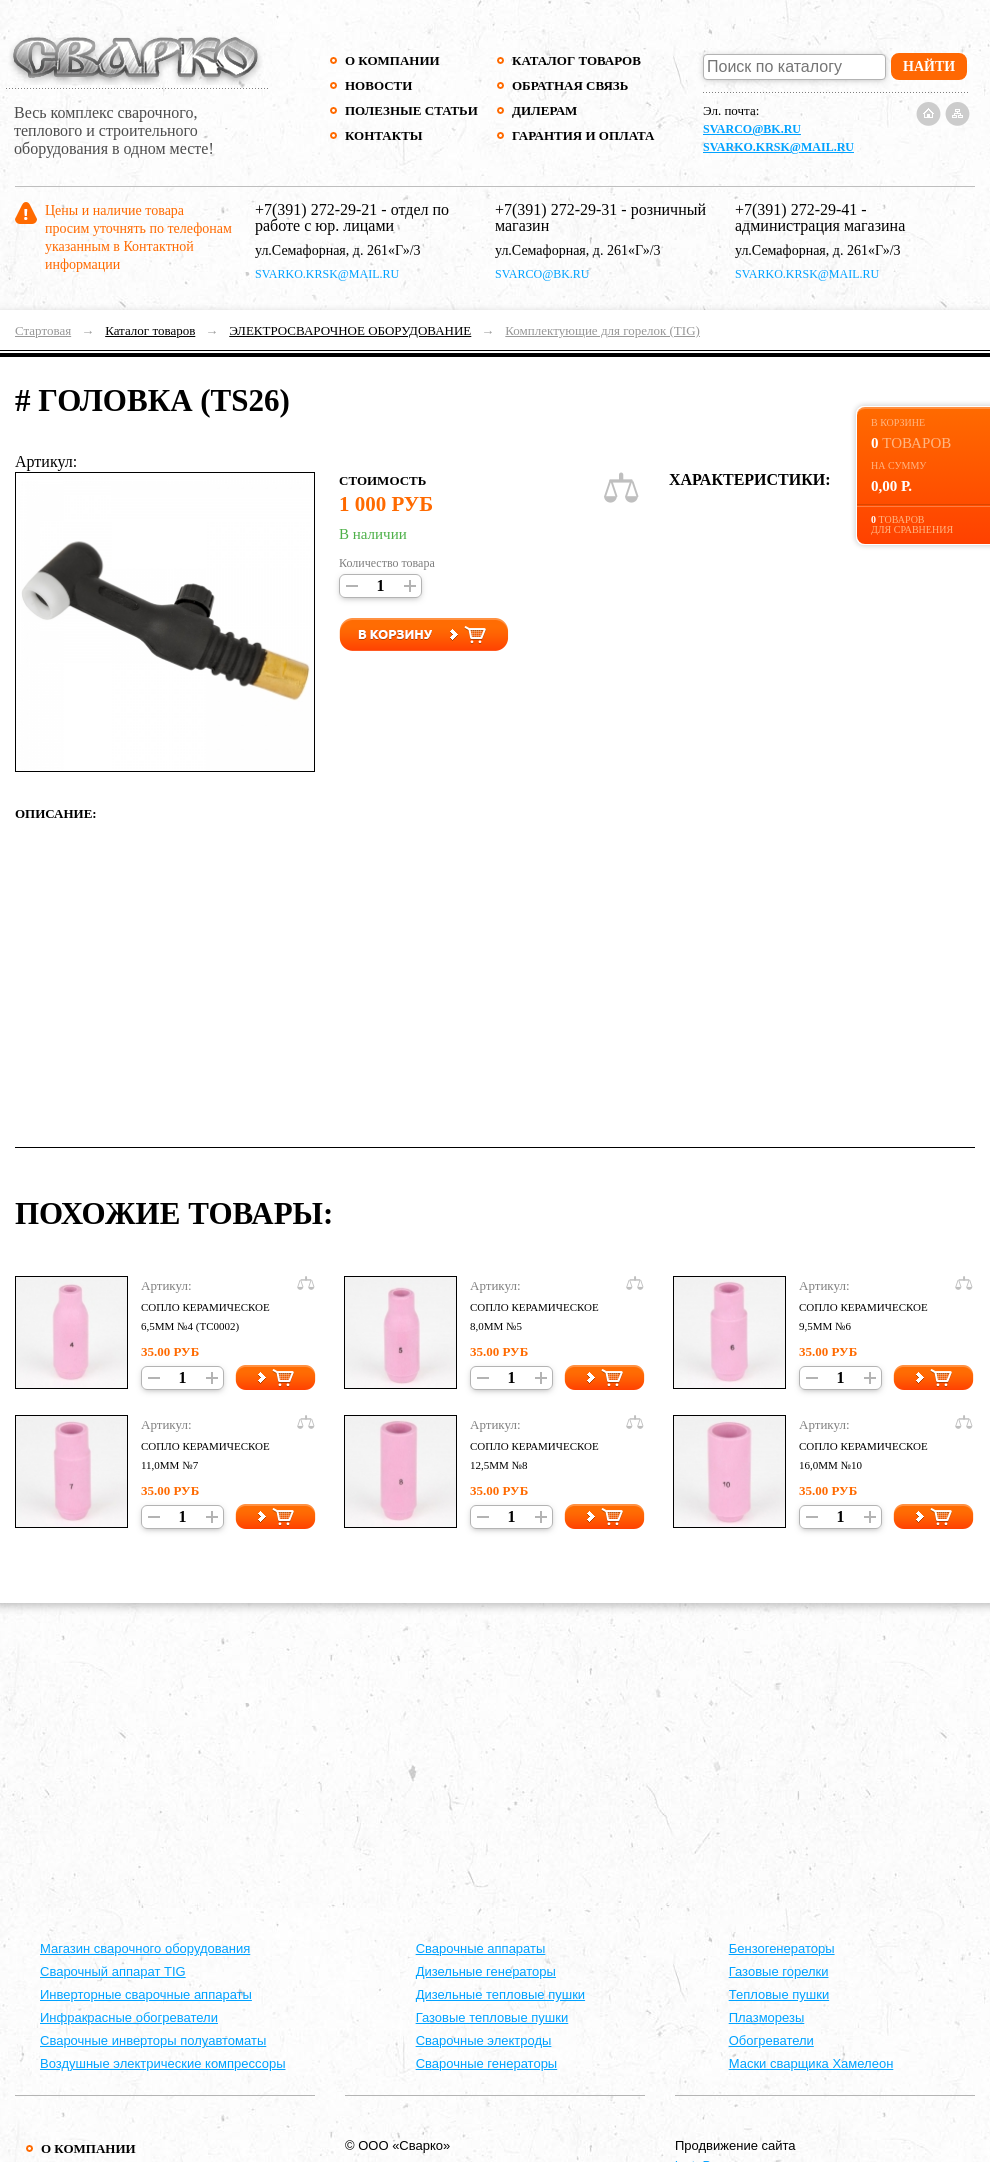 The height and width of the screenshot is (2162, 990). Describe the element at coordinates (576, 60) in the screenshot. I see `Каталог товаров` at that location.